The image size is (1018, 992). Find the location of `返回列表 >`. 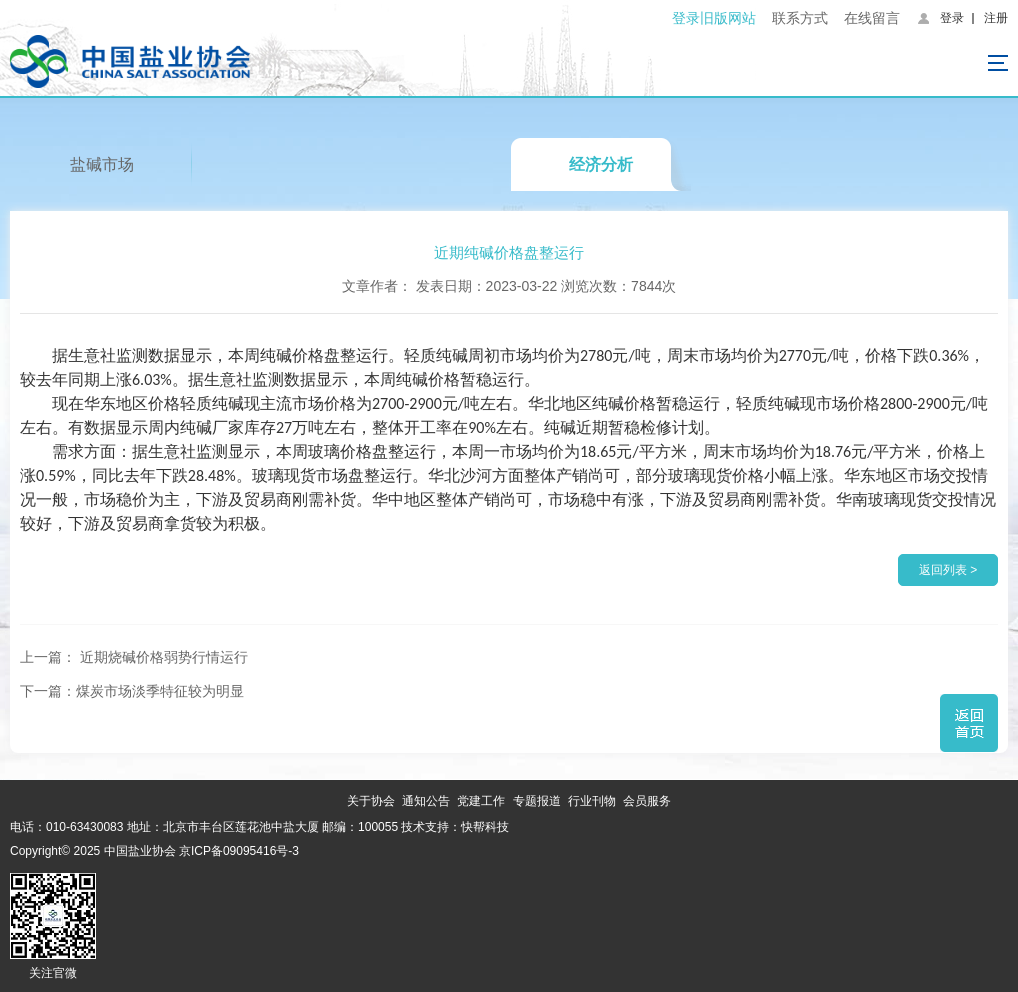

返回列表 > is located at coordinates (948, 570).